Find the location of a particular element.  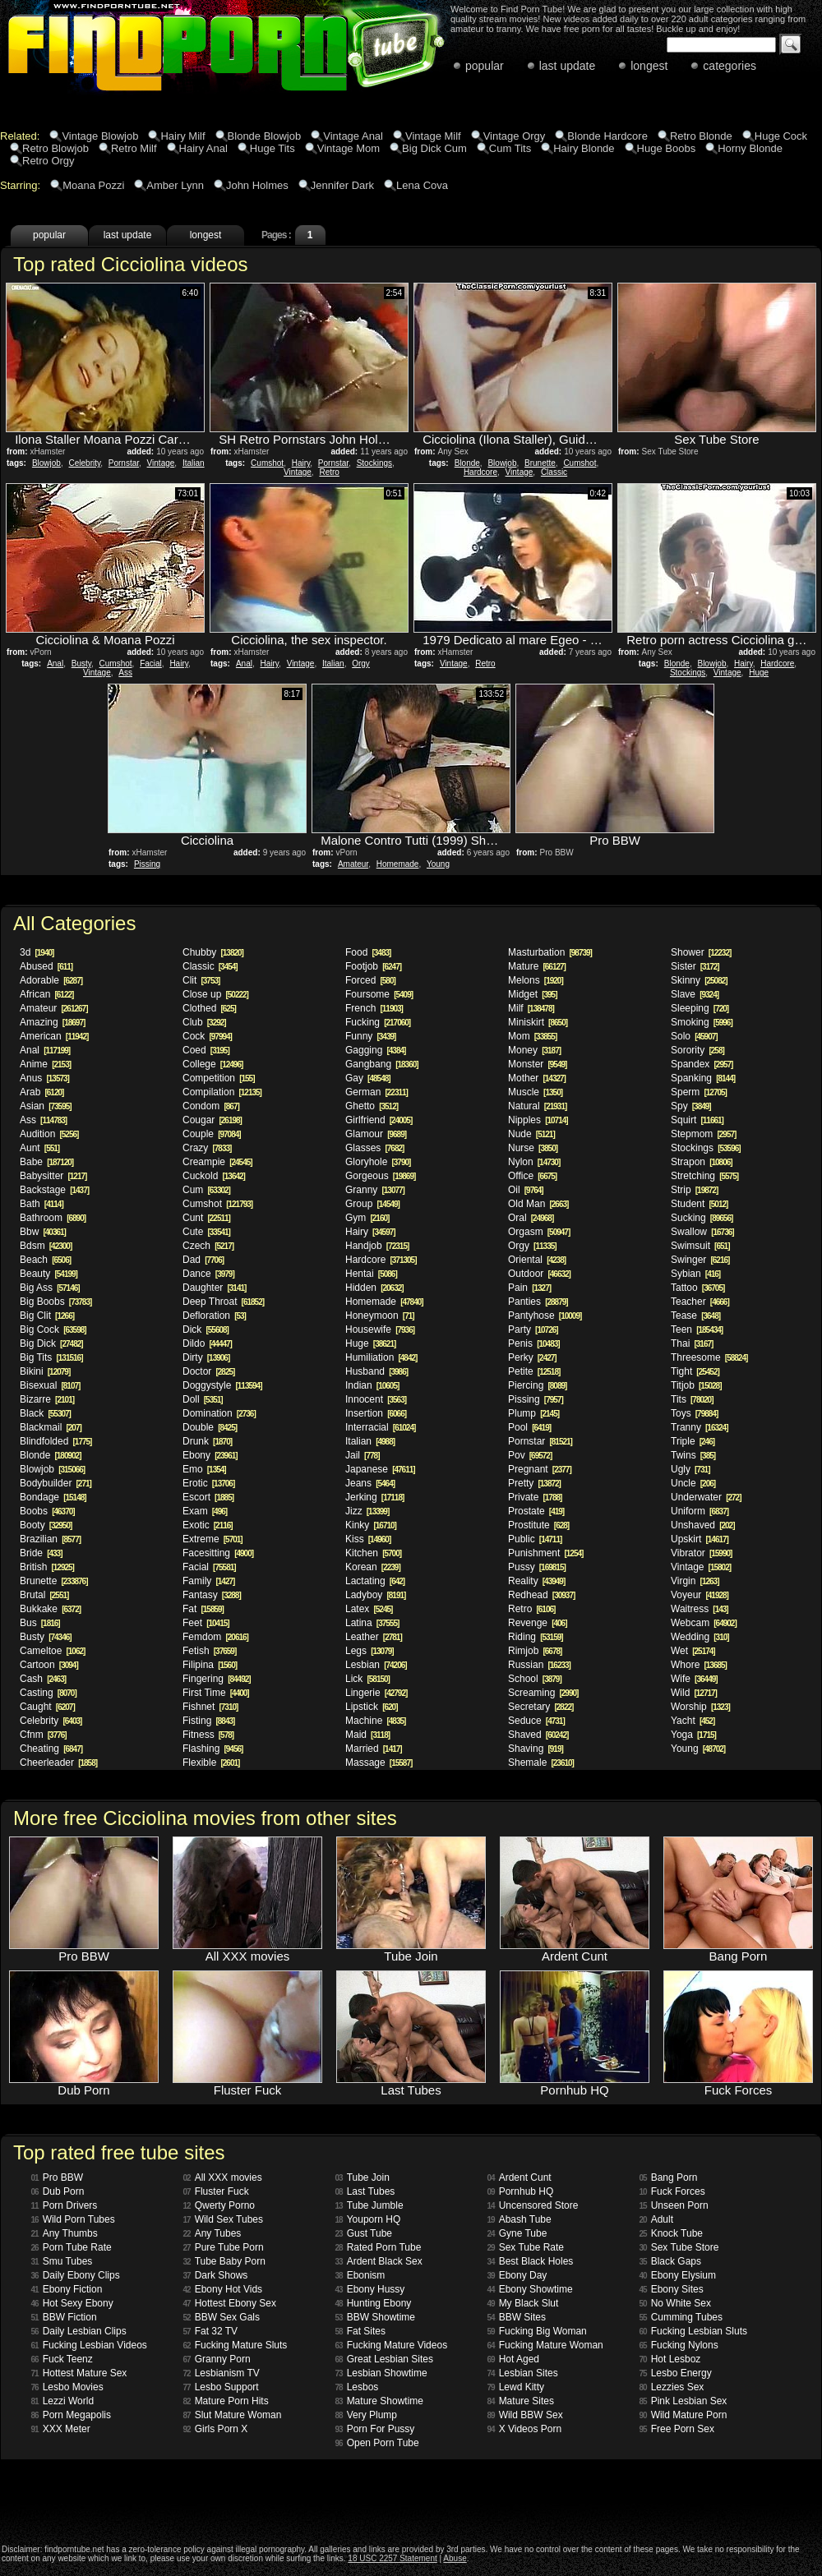

Kitchen is located at coordinates (373, 1553).